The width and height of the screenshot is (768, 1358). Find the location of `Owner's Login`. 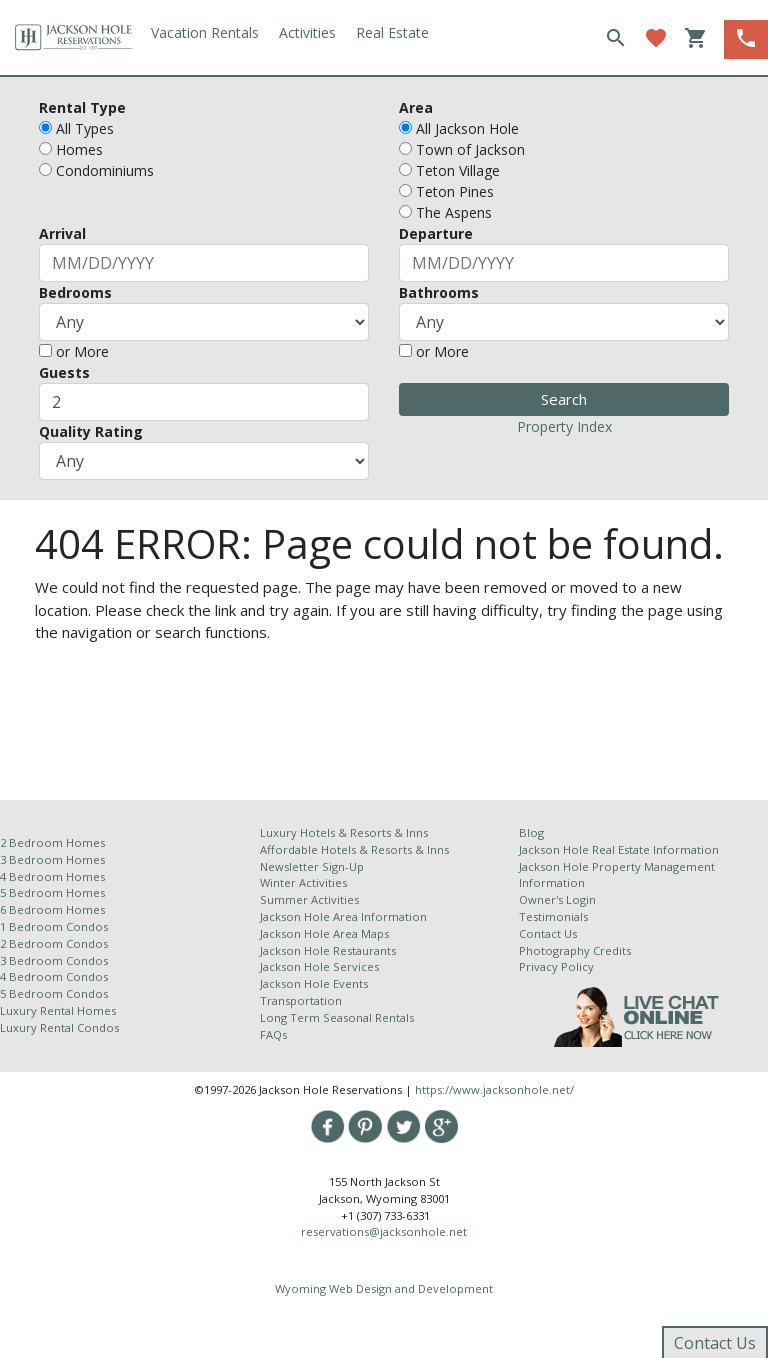

Owner's Login is located at coordinates (557, 899).